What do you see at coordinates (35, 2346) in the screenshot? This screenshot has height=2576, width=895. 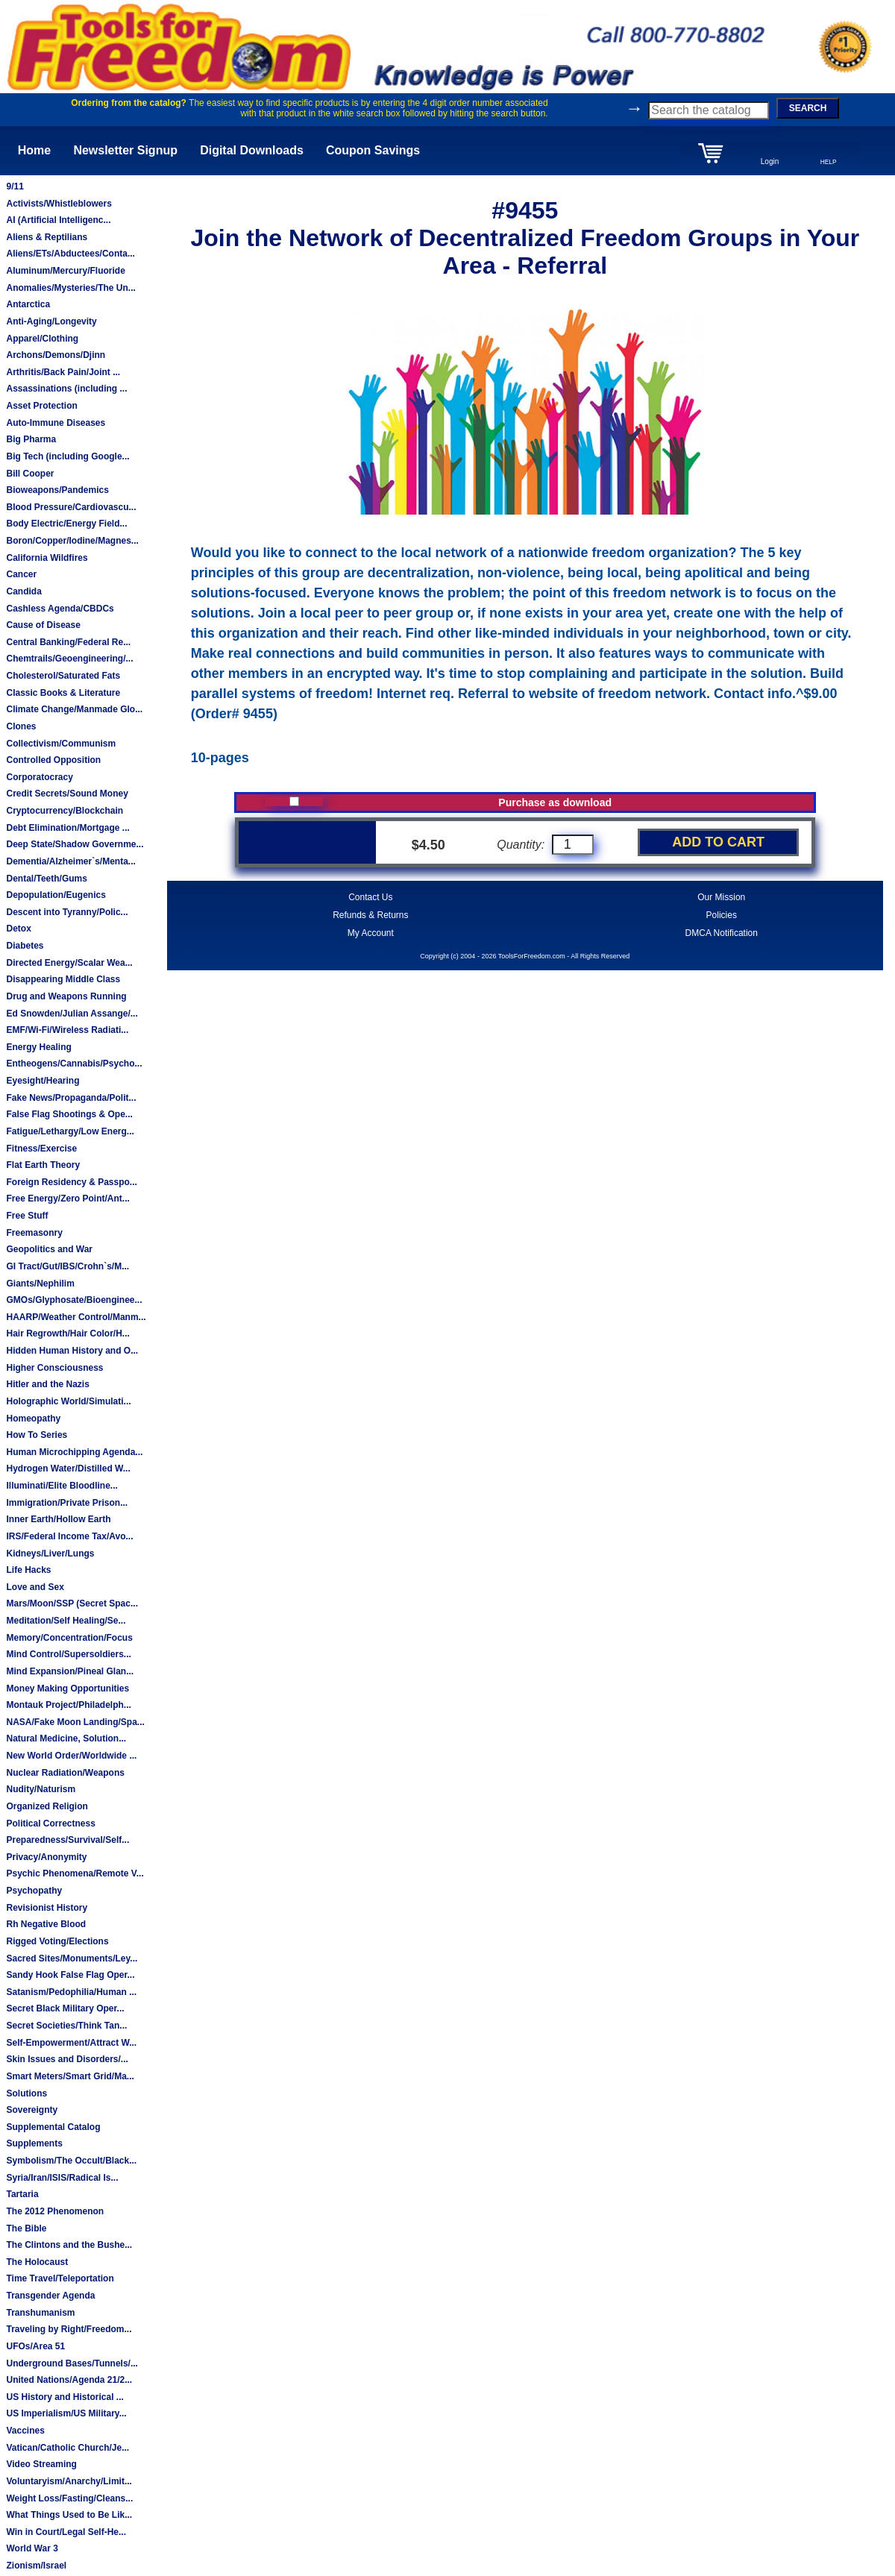 I see `UFOs/Area 51` at bounding box center [35, 2346].